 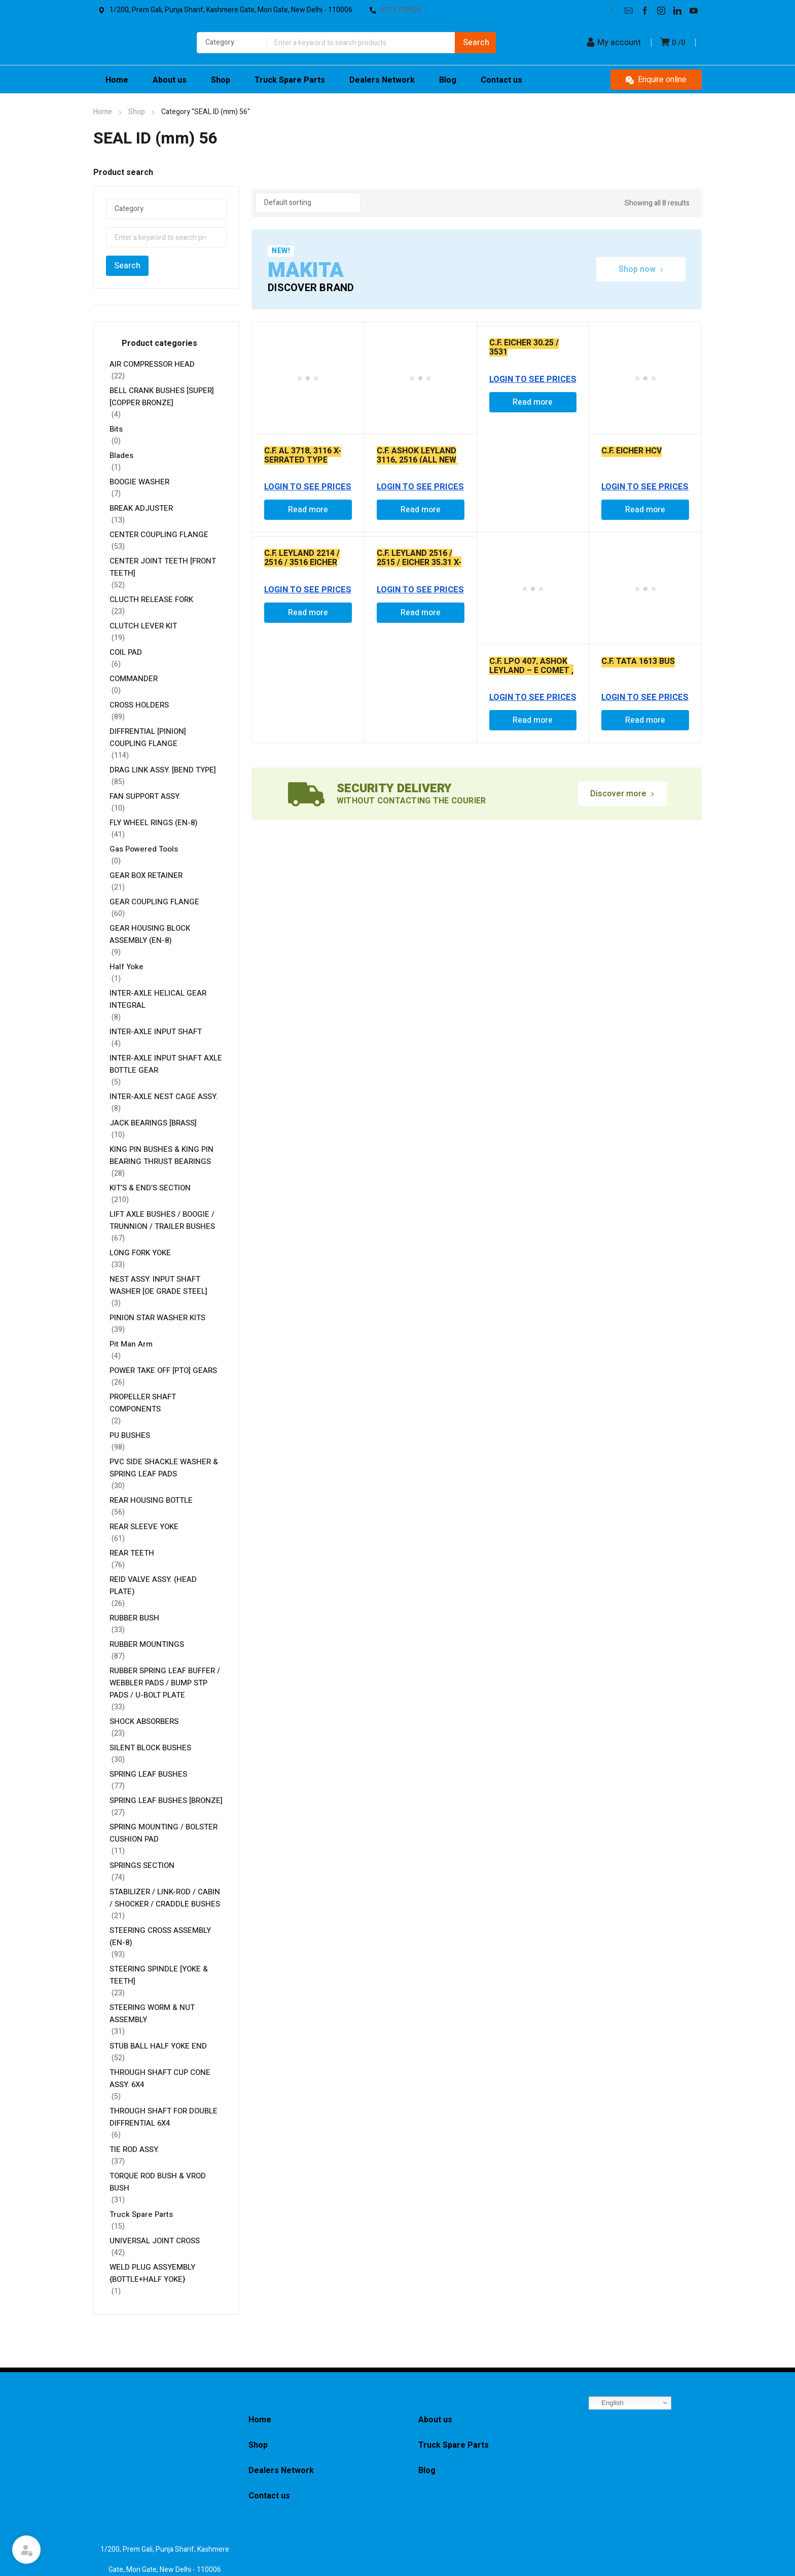 I want to click on Half Yoke, so click(x=126, y=966).